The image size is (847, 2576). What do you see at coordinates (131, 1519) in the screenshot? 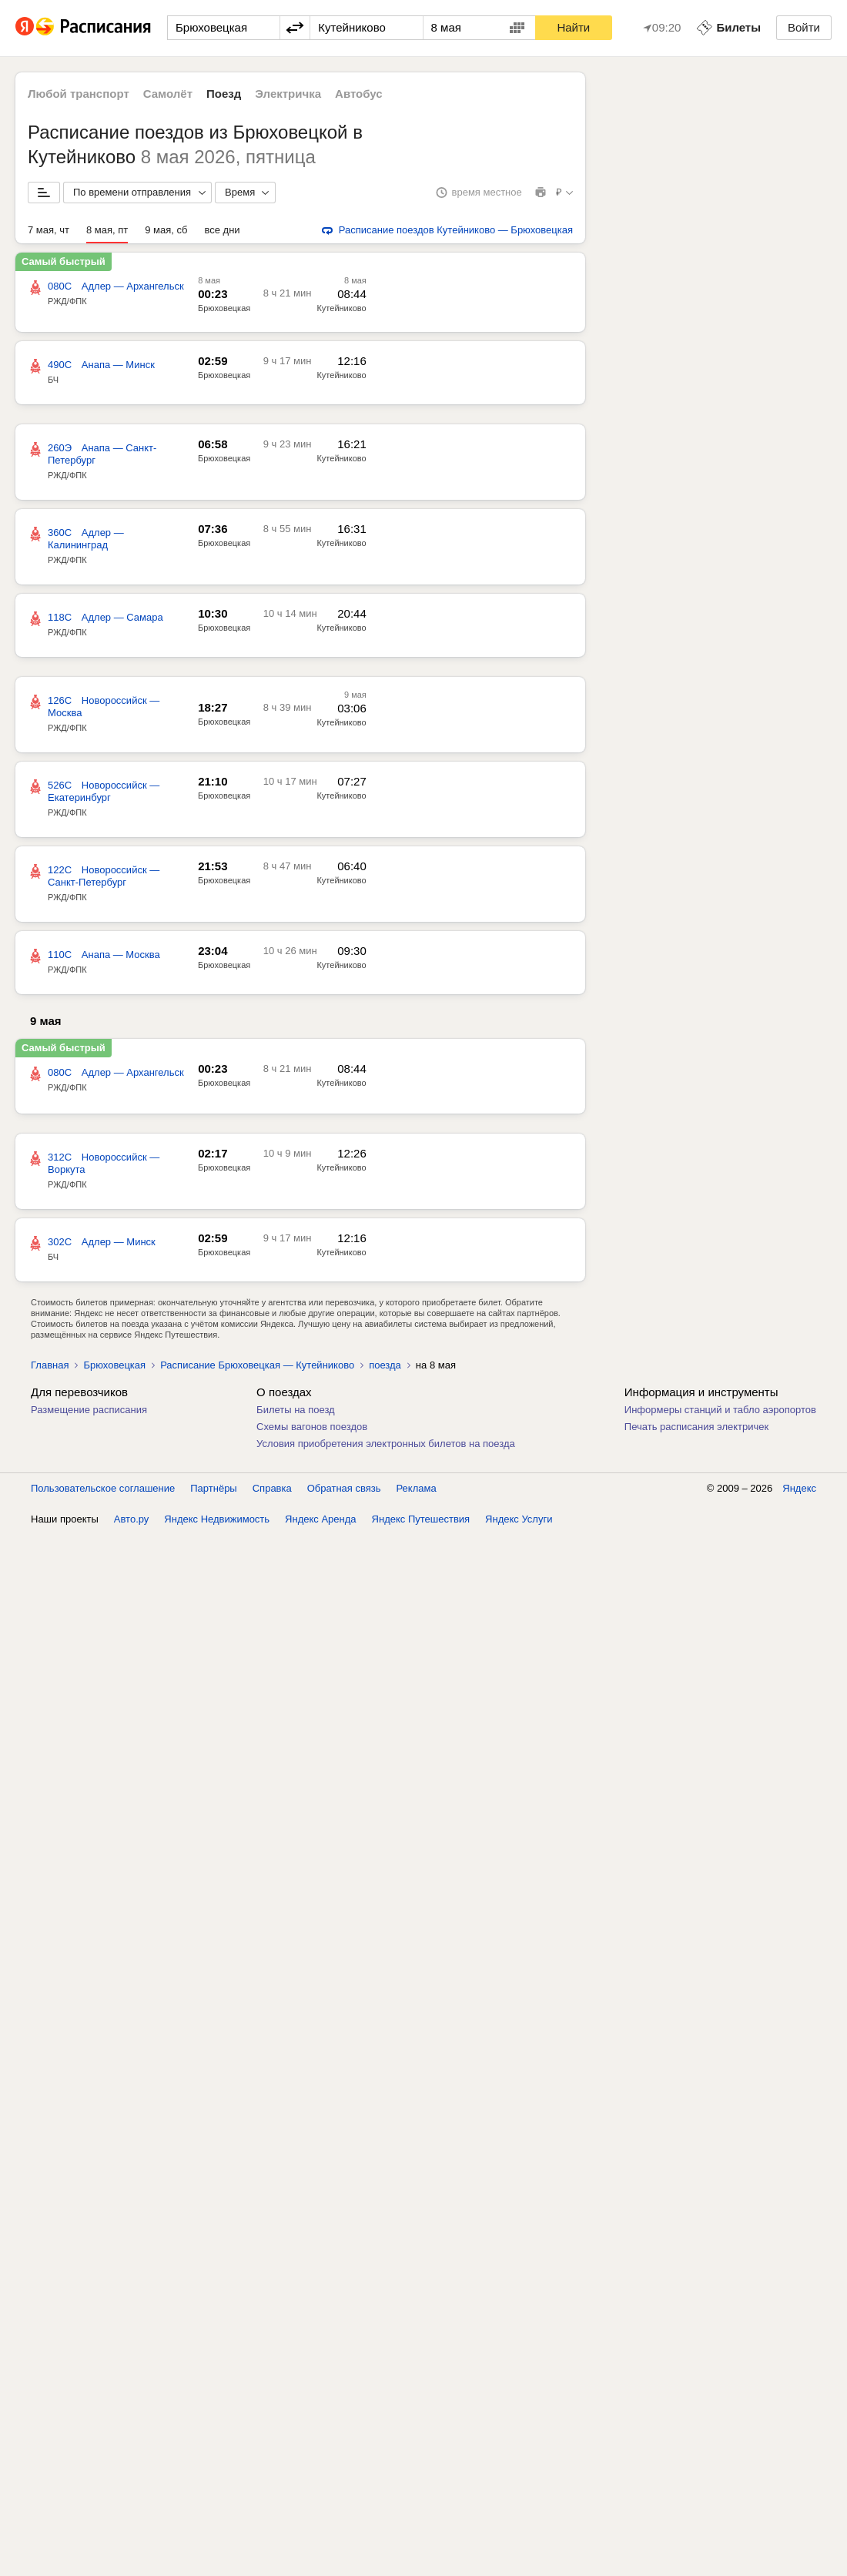
I see `Авто.ру` at bounding box center [131, 1519].